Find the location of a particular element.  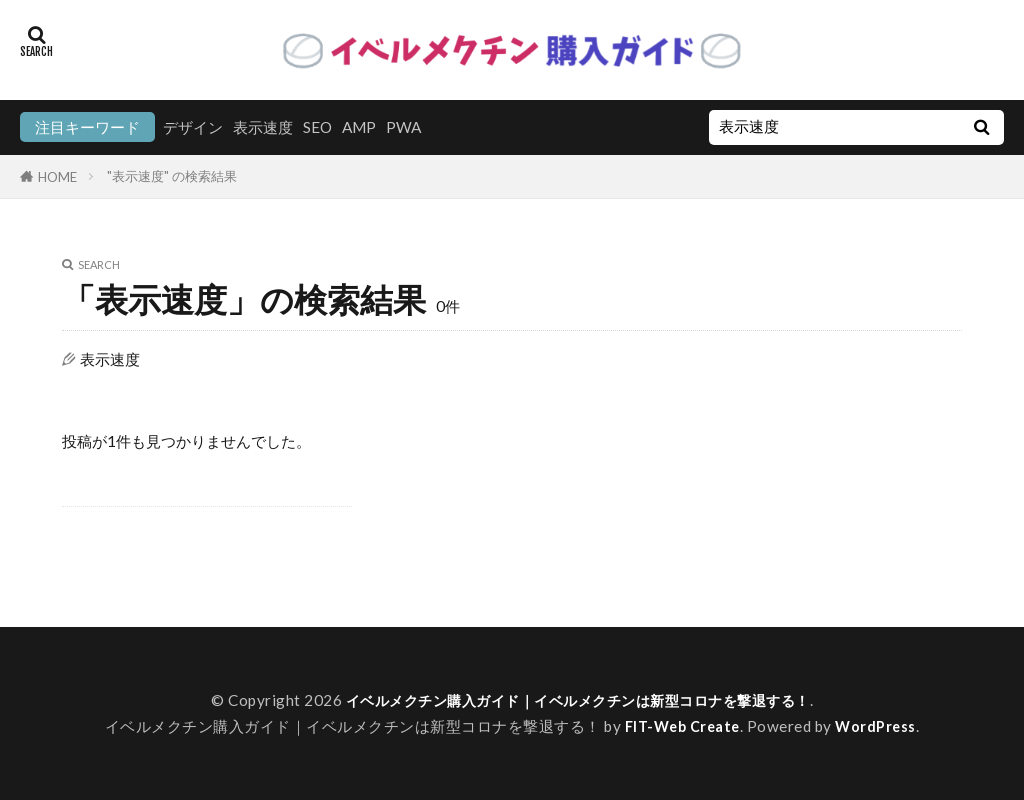

表示速度 is located at coordinates (263, 127).